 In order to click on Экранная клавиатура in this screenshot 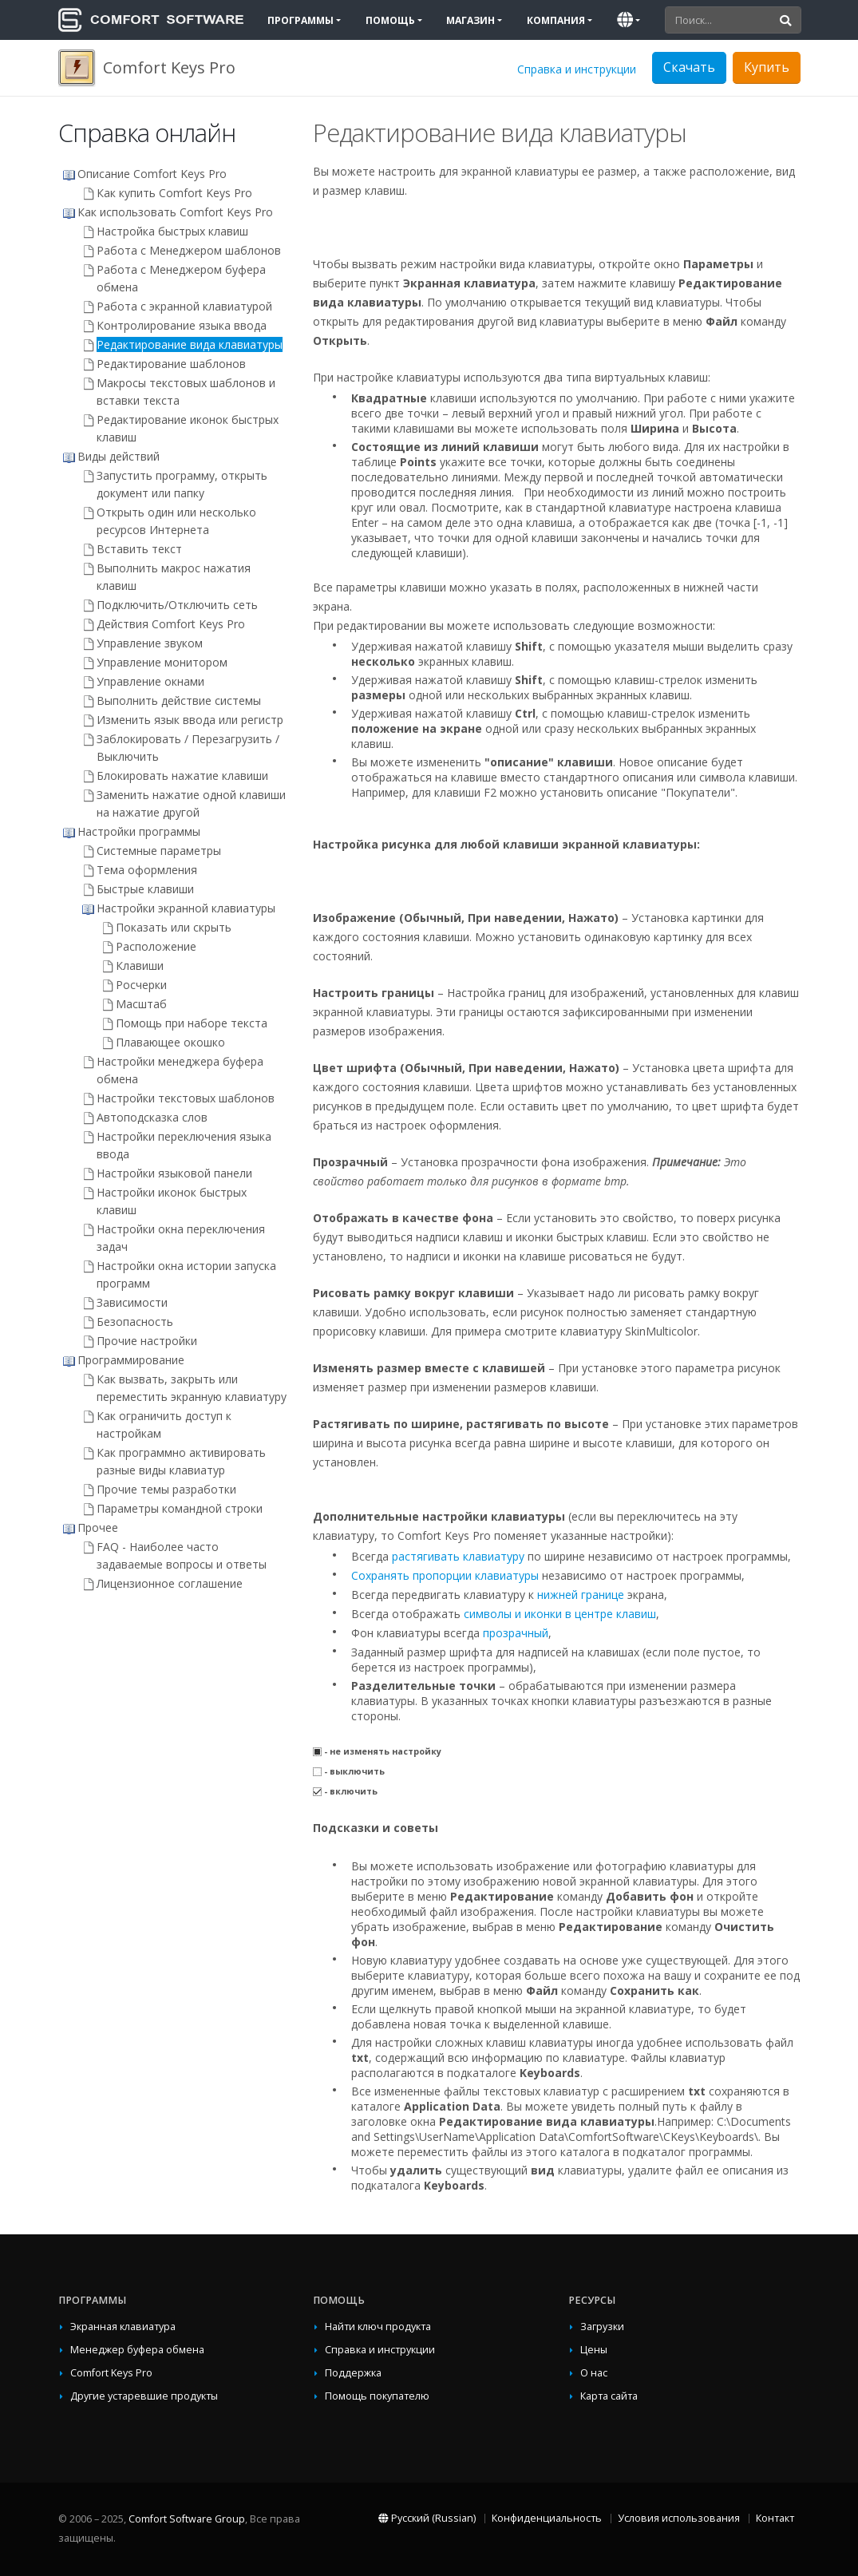, I will do `click(123, 2326)`.